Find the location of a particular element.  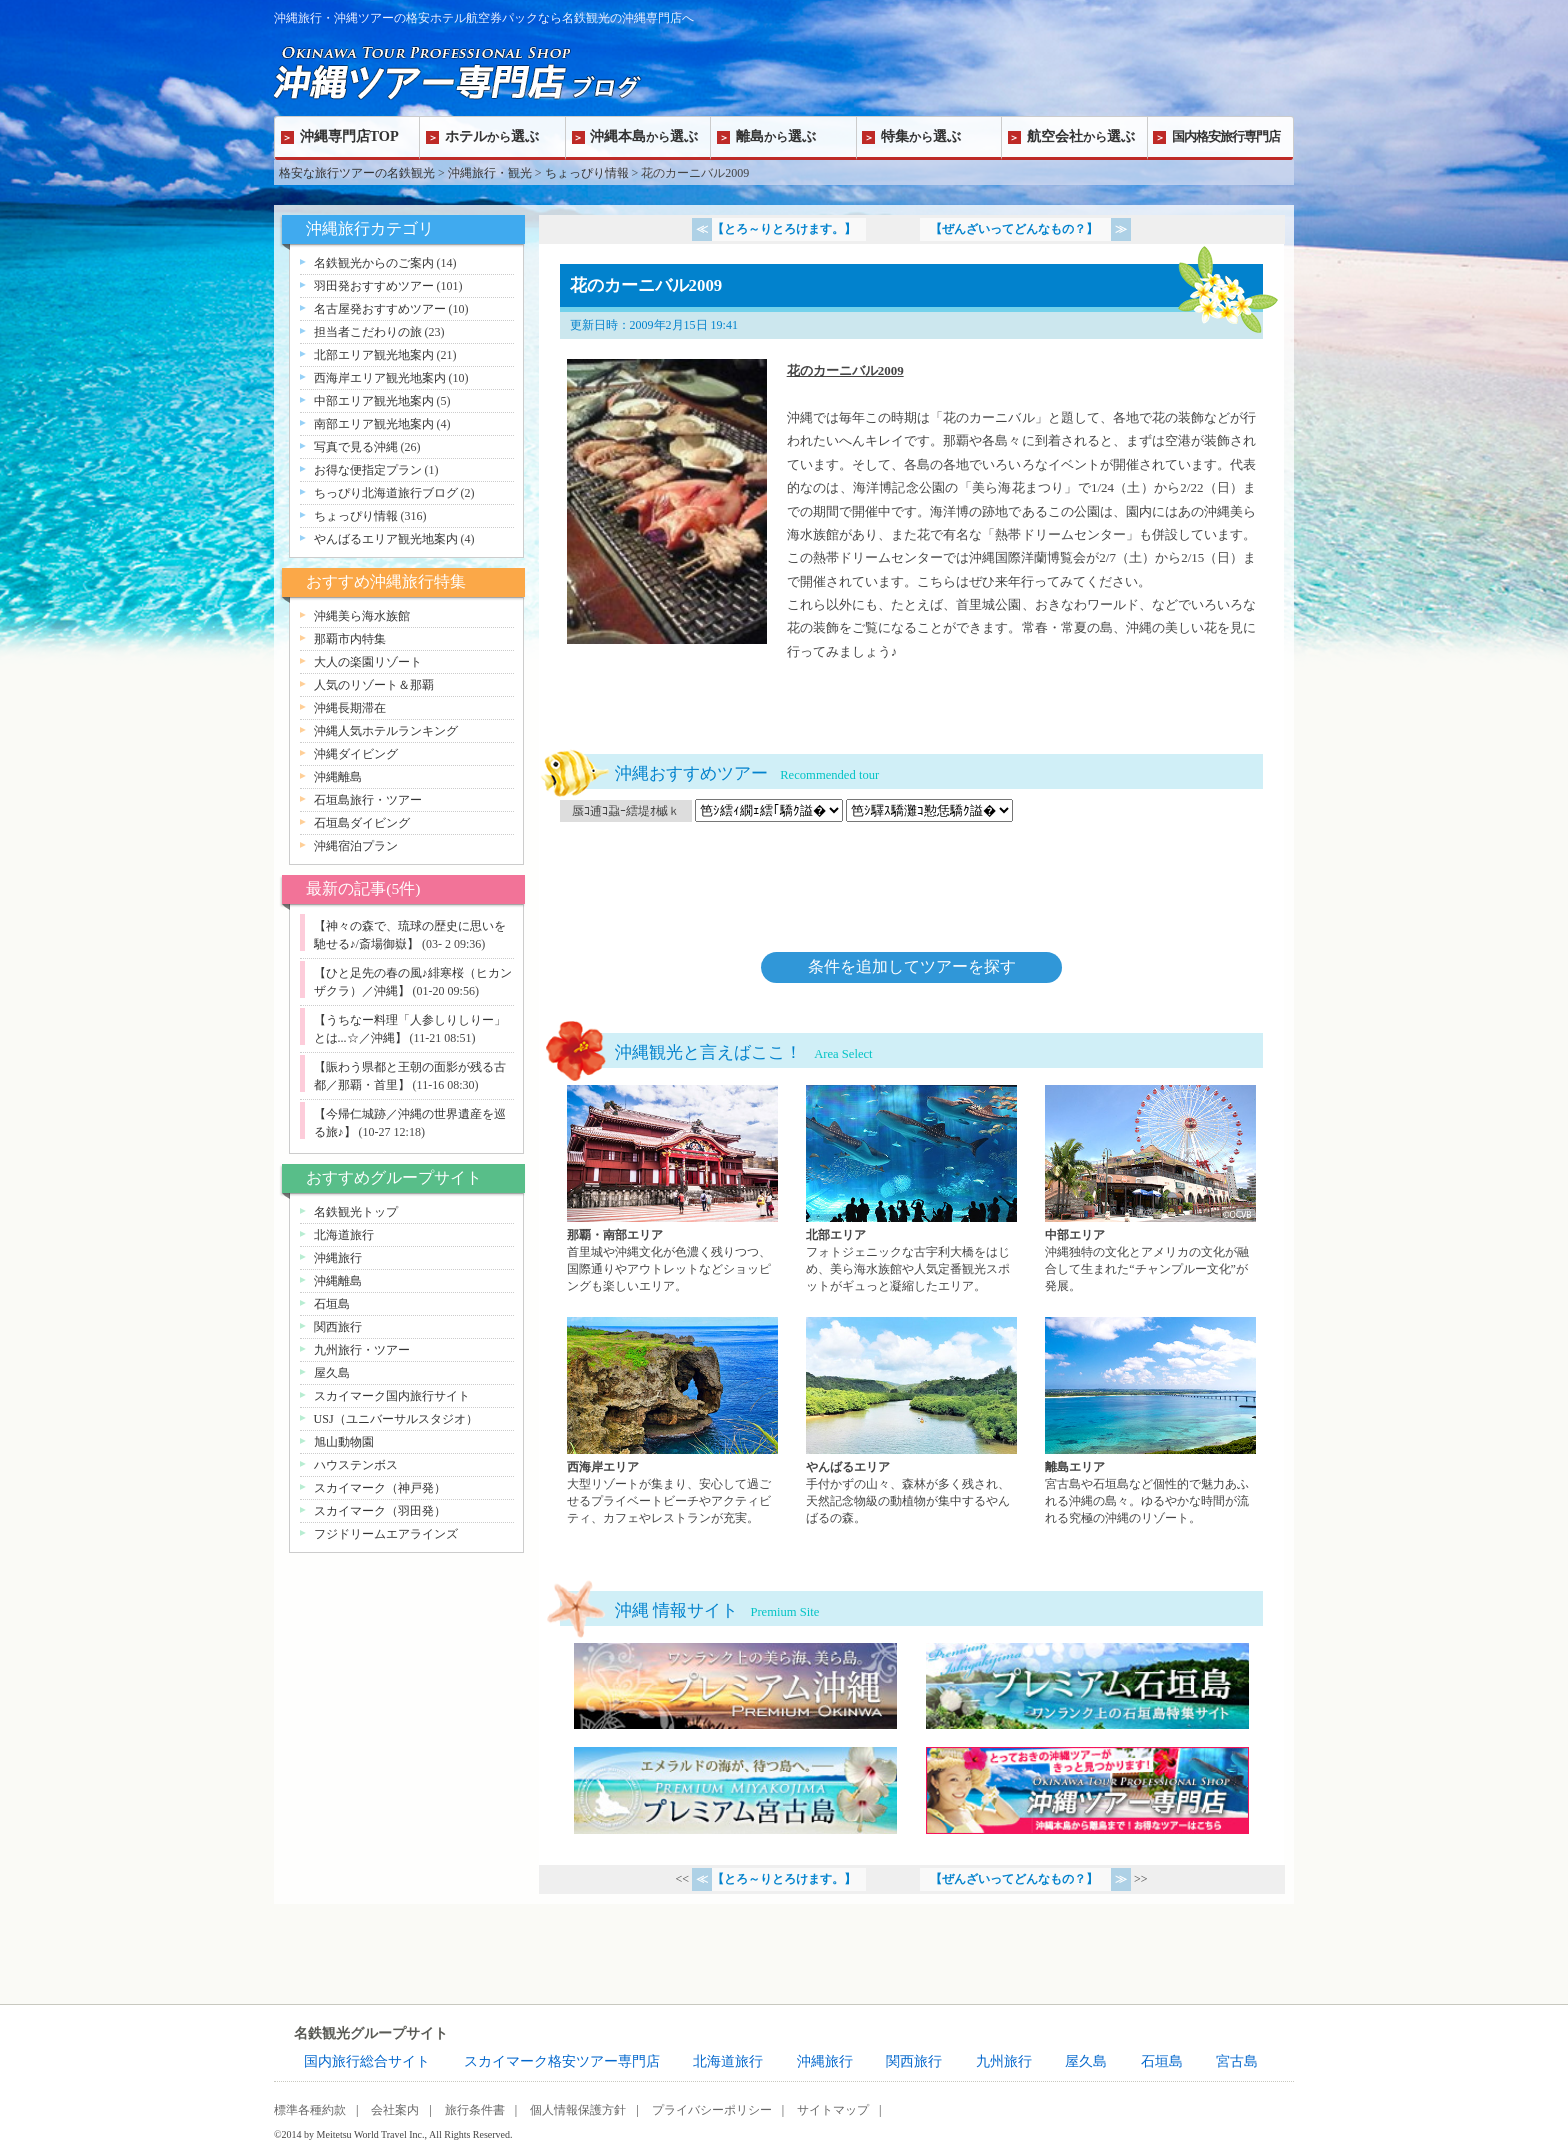

関西旅行 is located at coordinates (338, 1327).